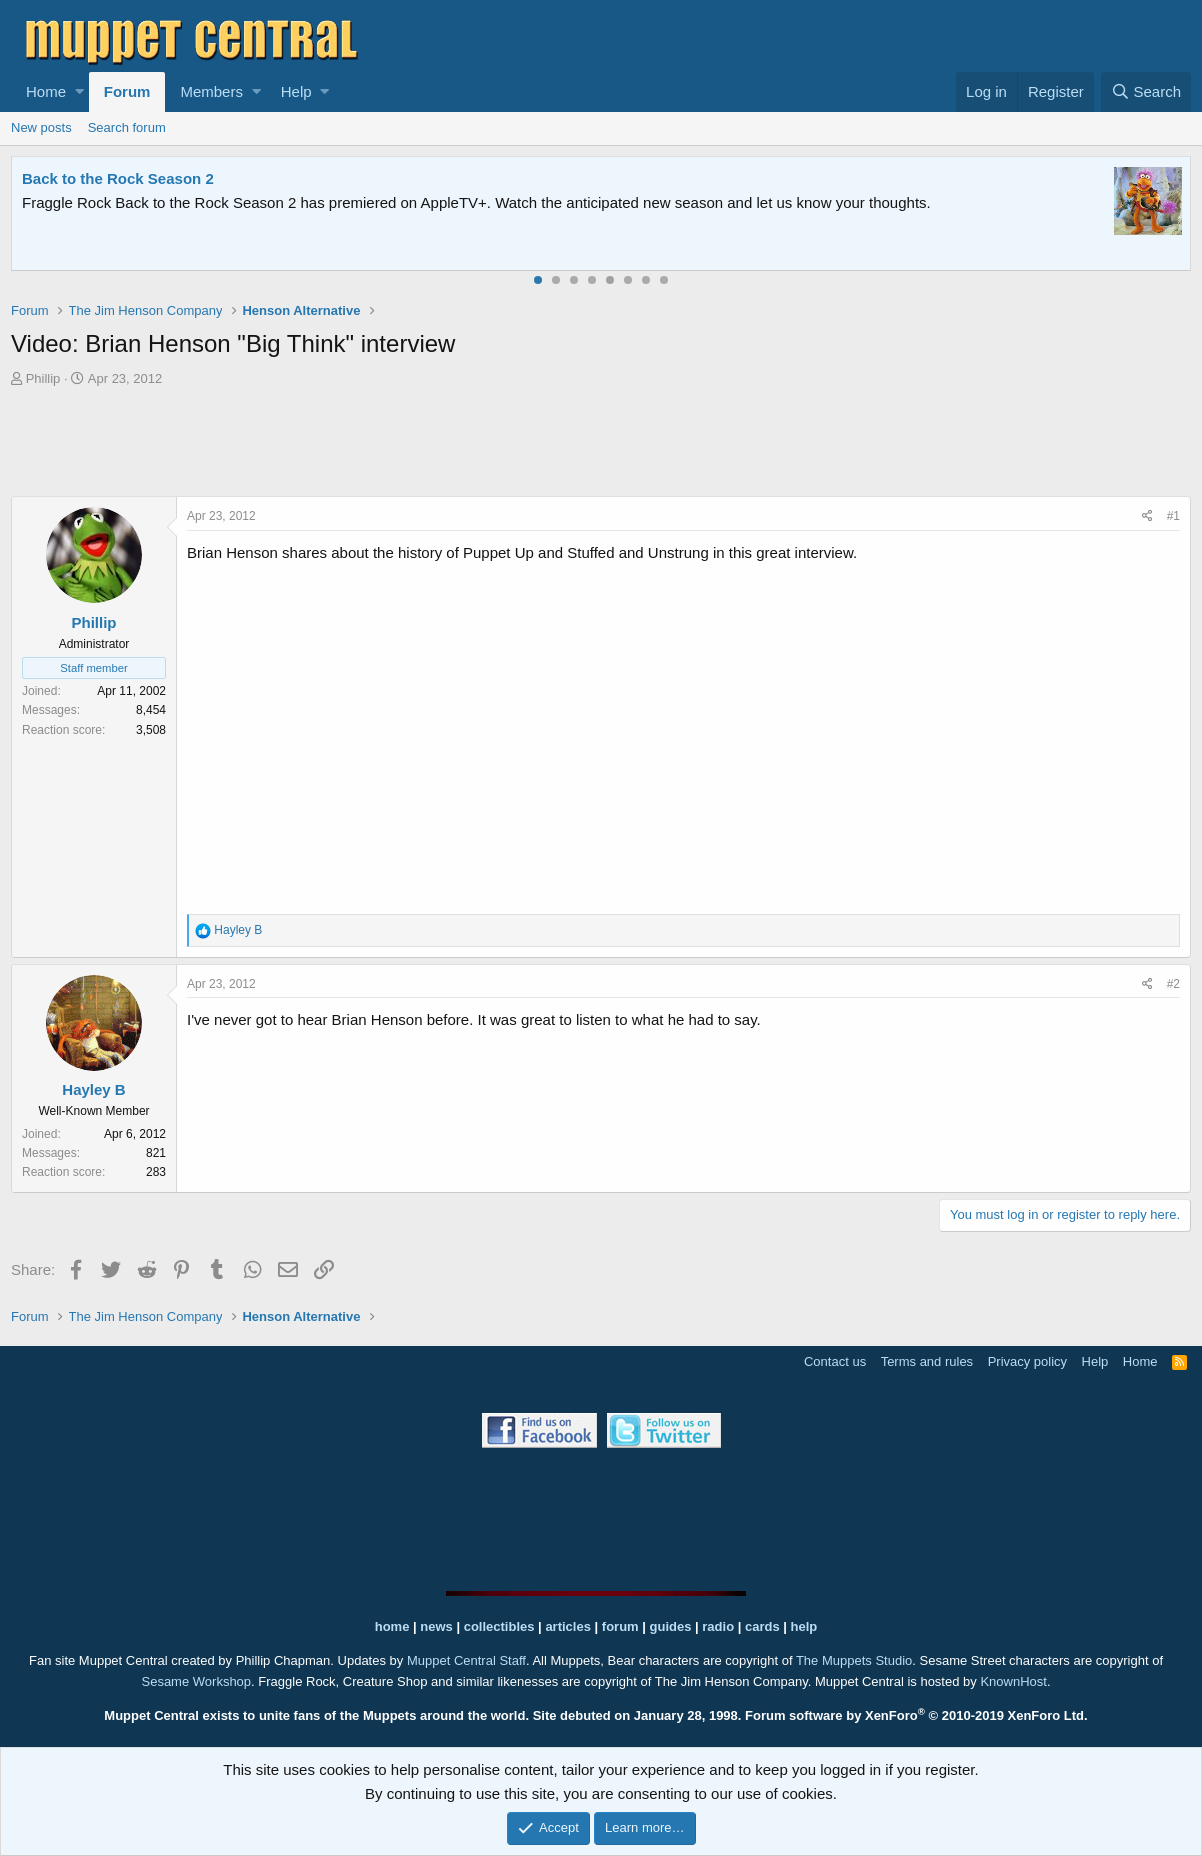 The height and width of the screenshot is (1856, 1202). Describe the element at coordinates (41, 127) in the screenshot. I see `New posts` at that location.